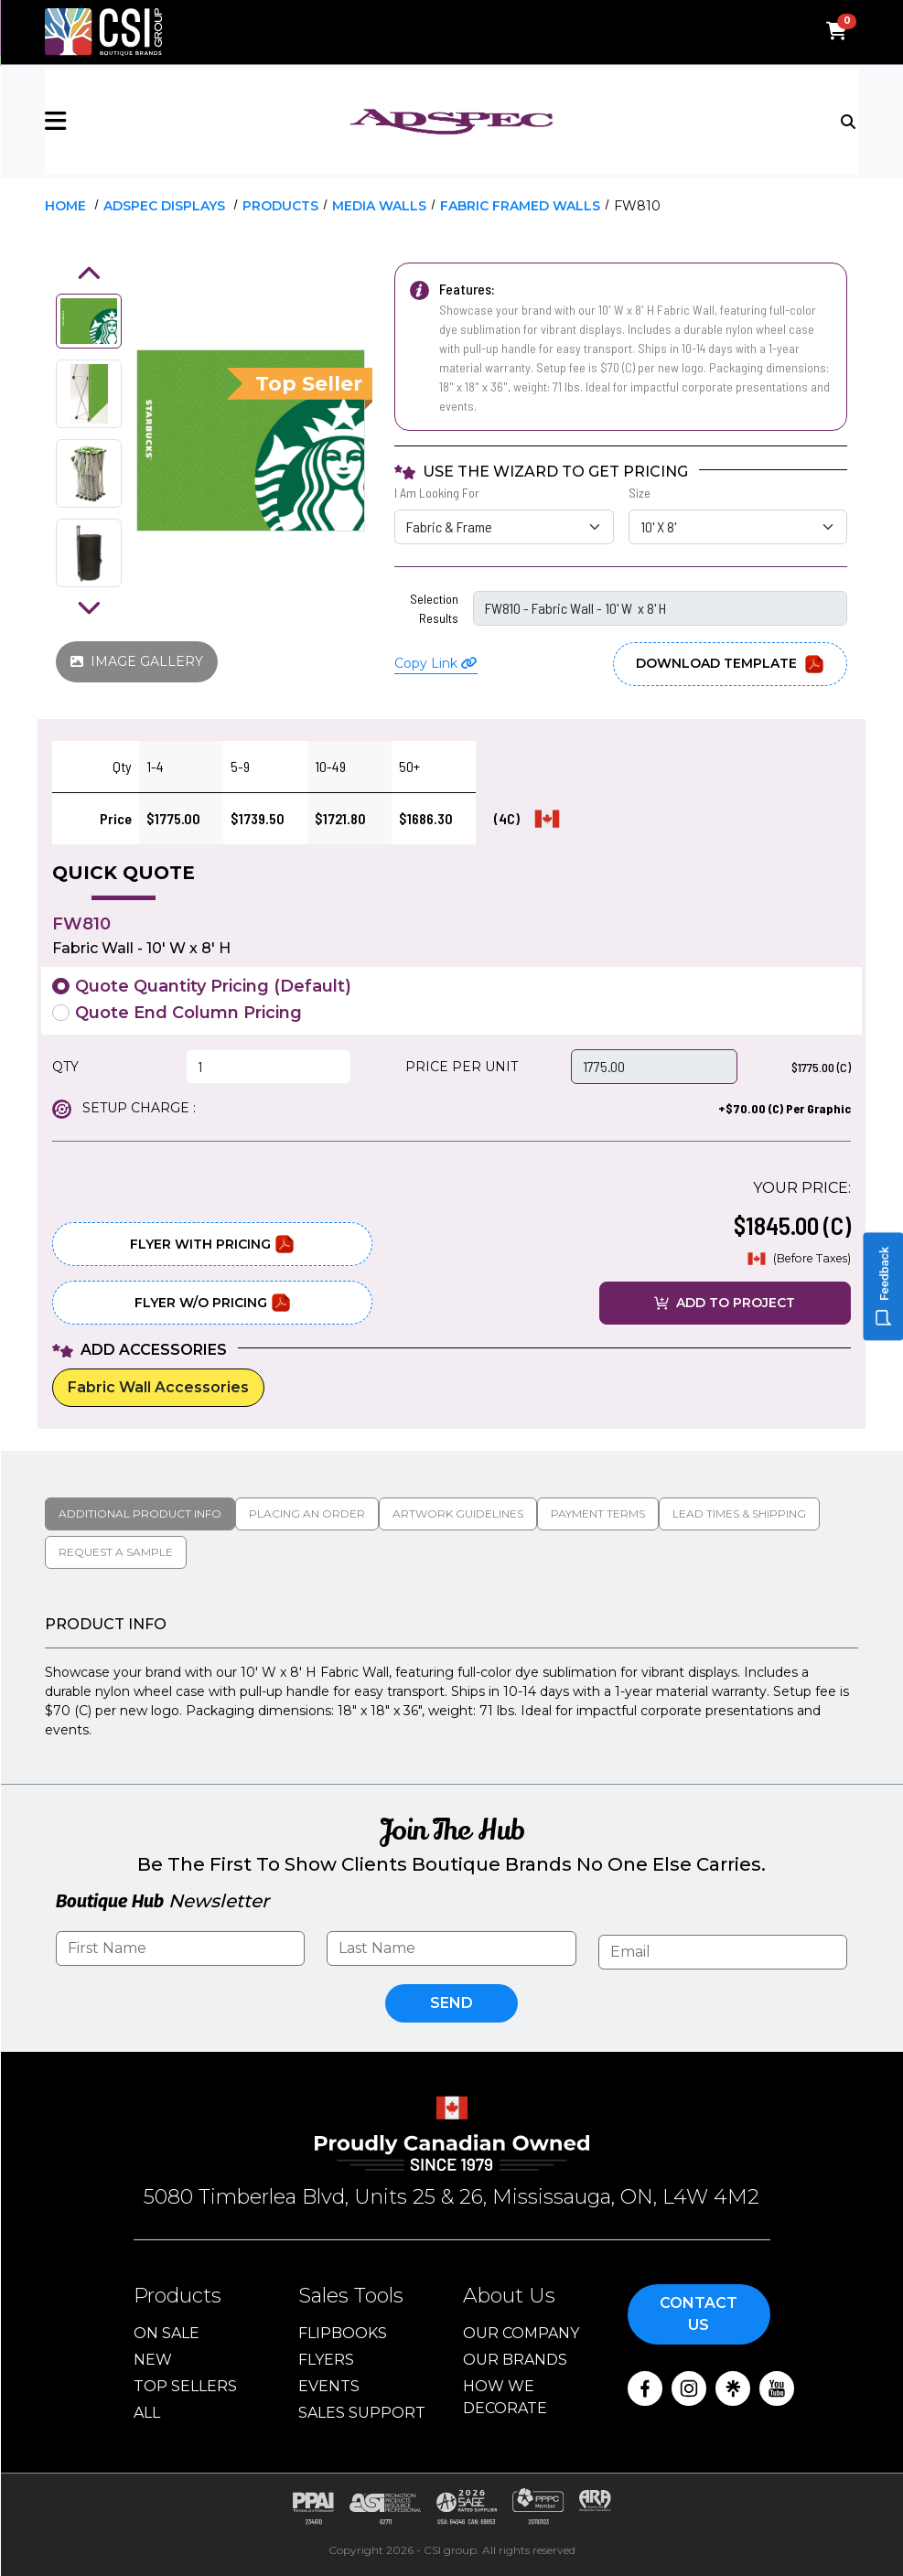 Image resolution: width=903 pixels, height=2576 pixels. What do you see at coordinates (849, 120) in the screenshot?
I see `[Toggle navigation]` at bounding box center [849, 120].